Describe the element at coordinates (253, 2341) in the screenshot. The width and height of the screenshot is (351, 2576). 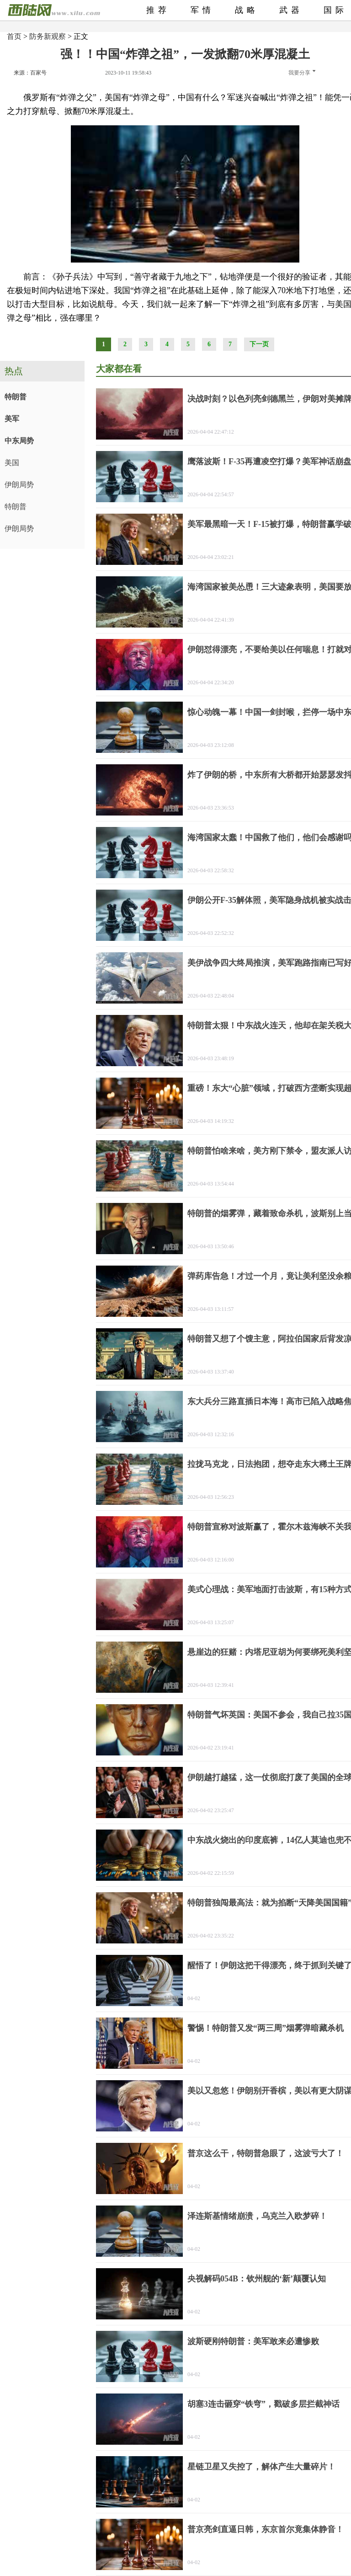
I see `波斯硬刚特朗普：美军敢来必遭惨败` at that location.